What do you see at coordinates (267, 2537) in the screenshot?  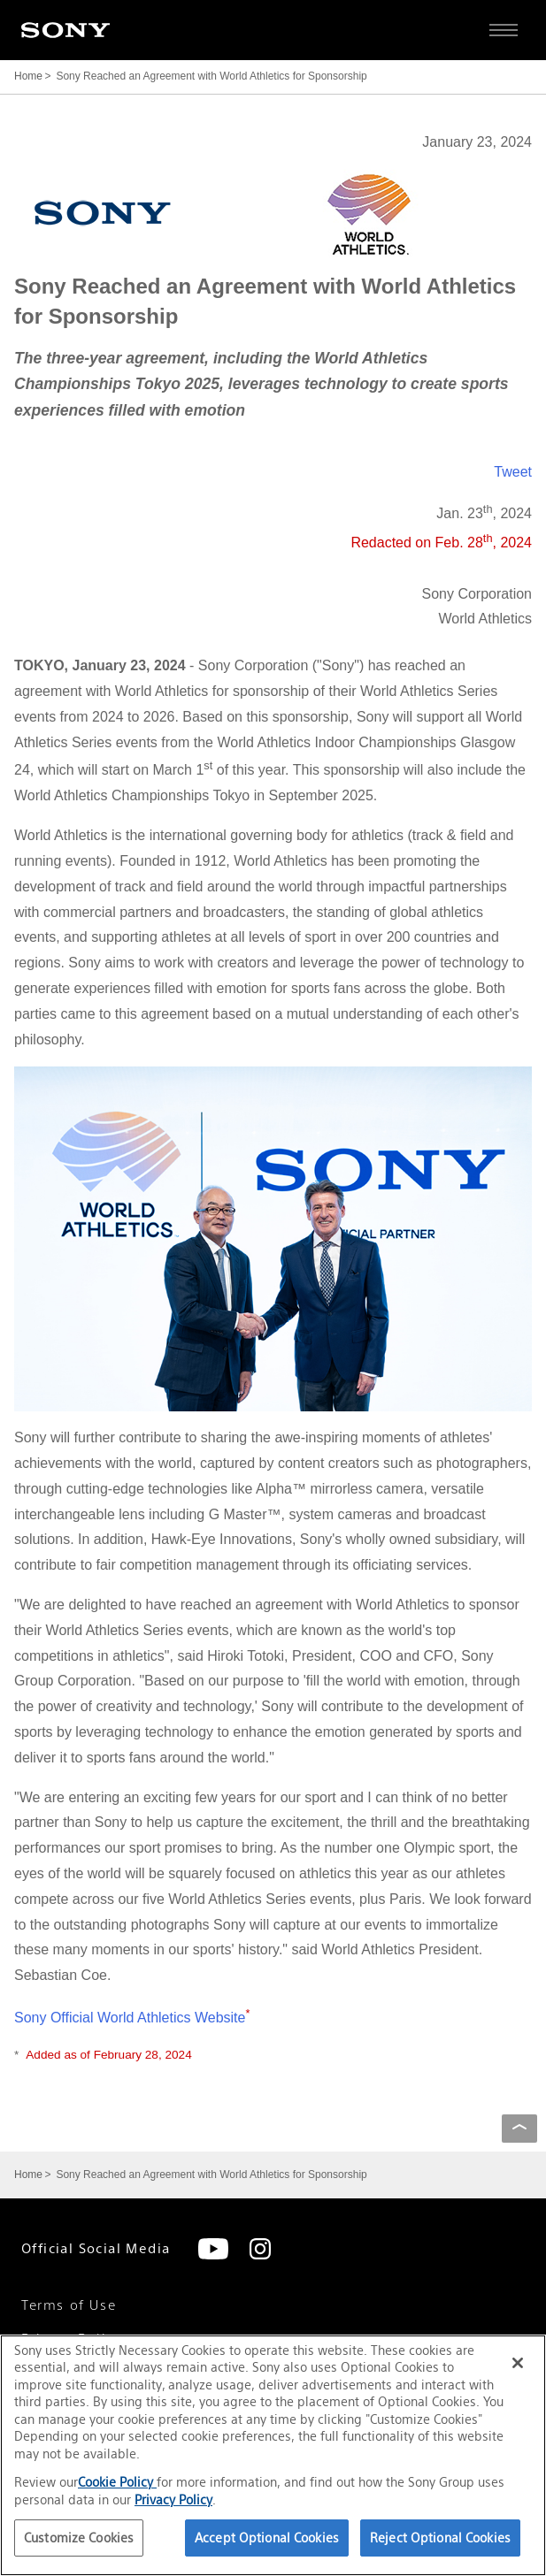 I see `Accept Optional Cookies` at bounding box center [267, 2537].